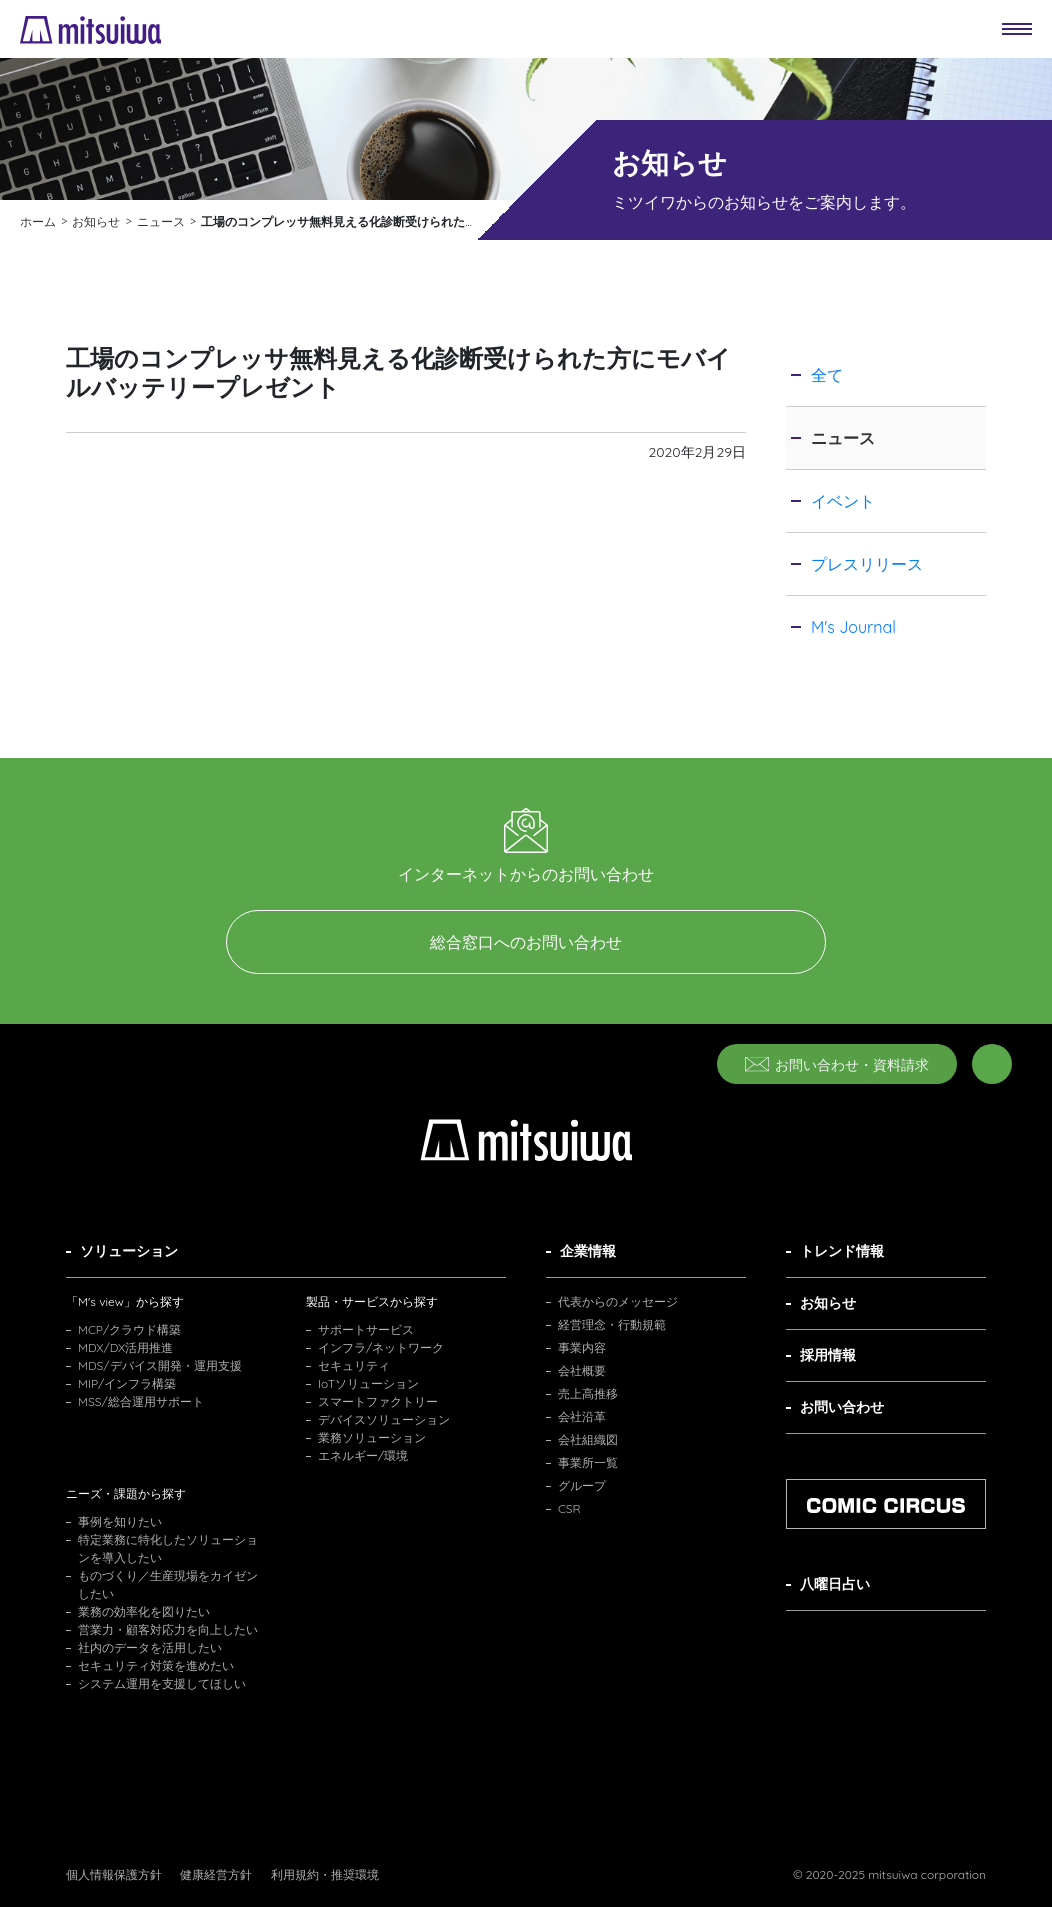 This screenshot has height=1907, width=1052. What do you see at coordinates (588, 1462) in the screenshot?
I see `事業所一覧` at bounding box center [588, 1462].